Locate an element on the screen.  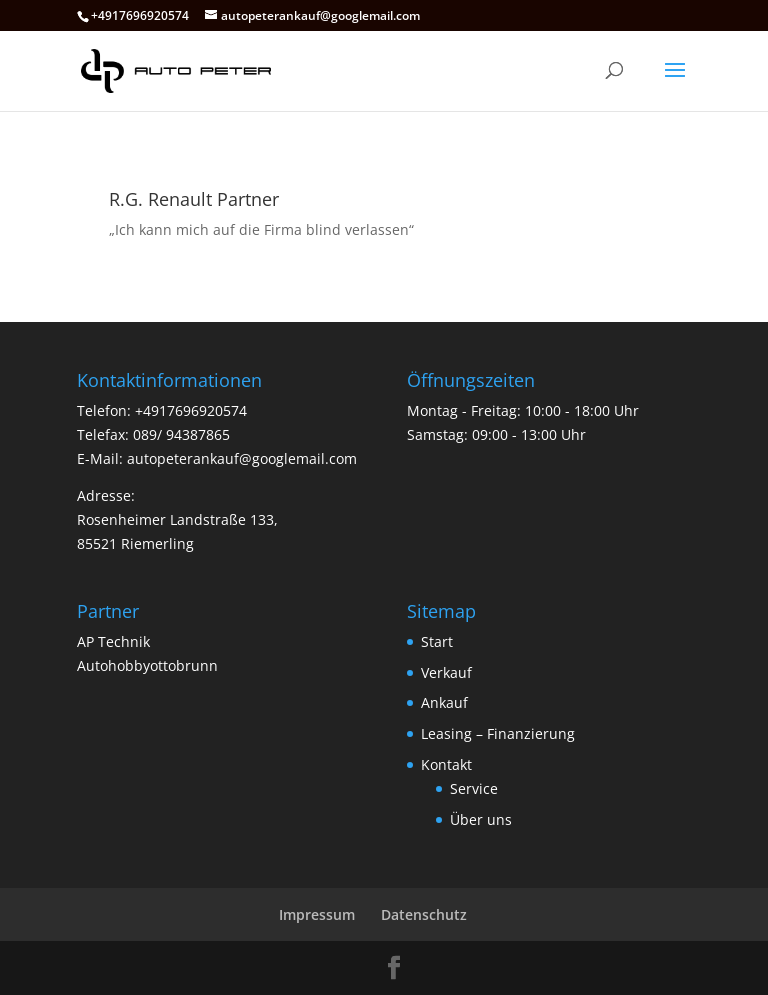
AP Technik is located at coordinates (113, 641).